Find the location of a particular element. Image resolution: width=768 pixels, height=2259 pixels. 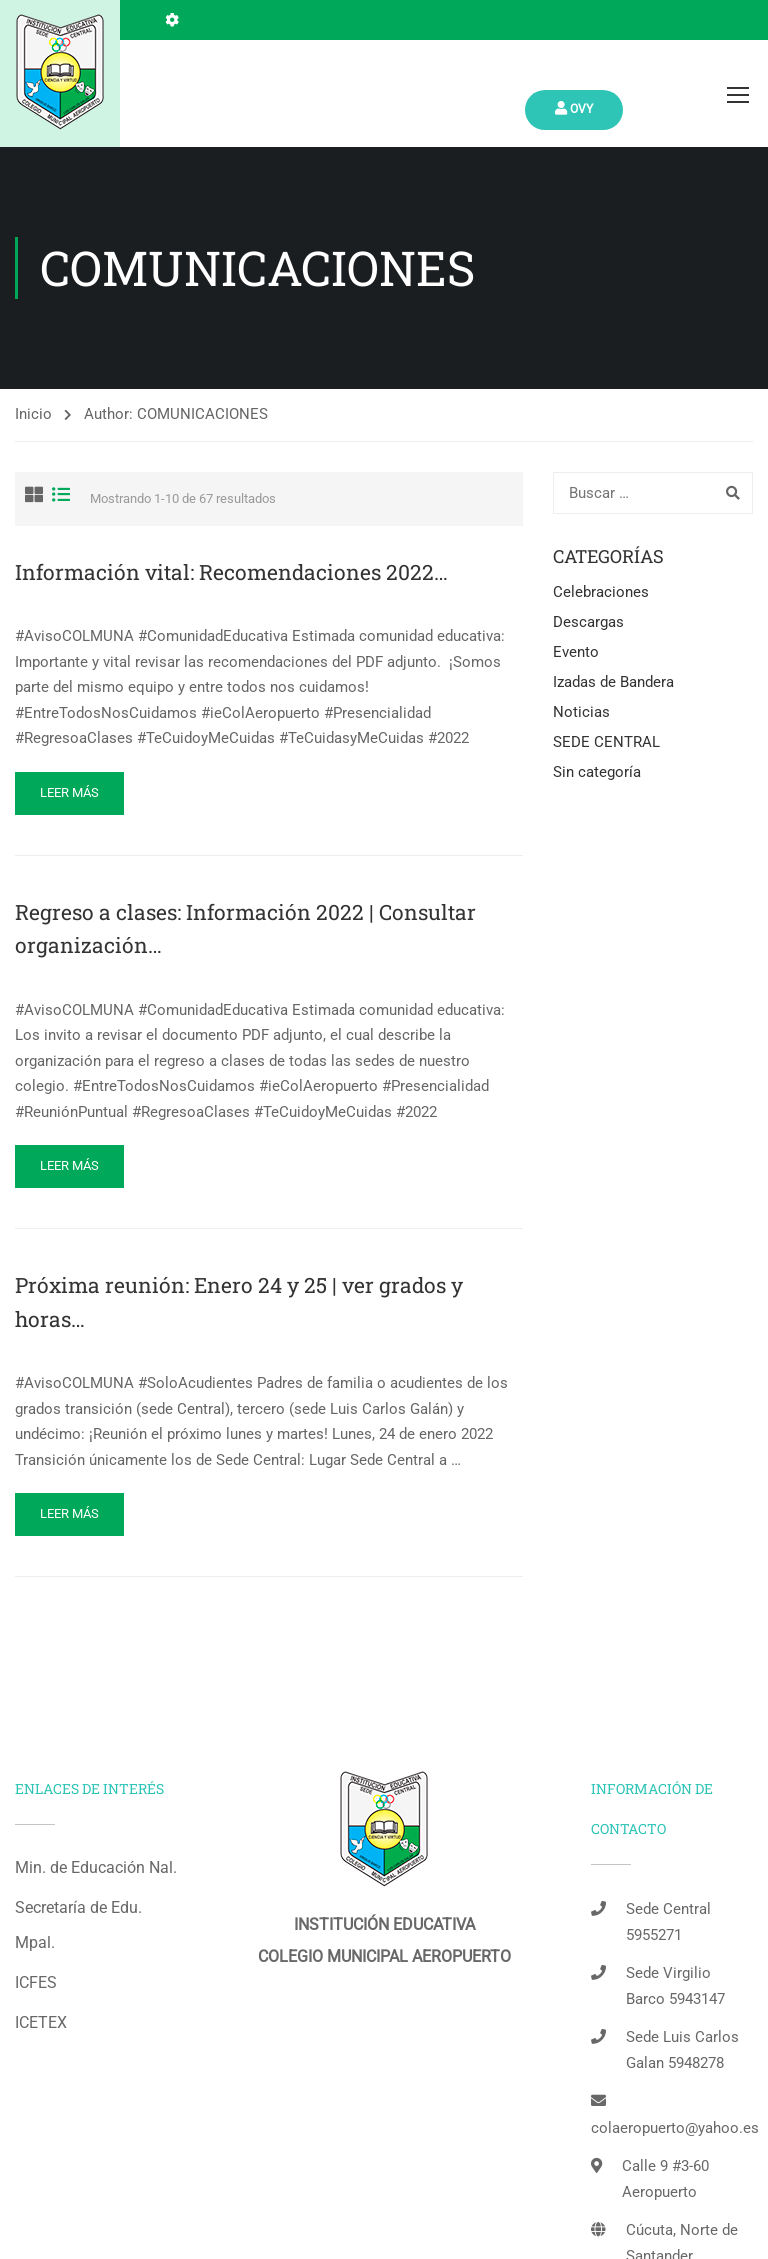

Descargas is located at coordinates (588, 622).